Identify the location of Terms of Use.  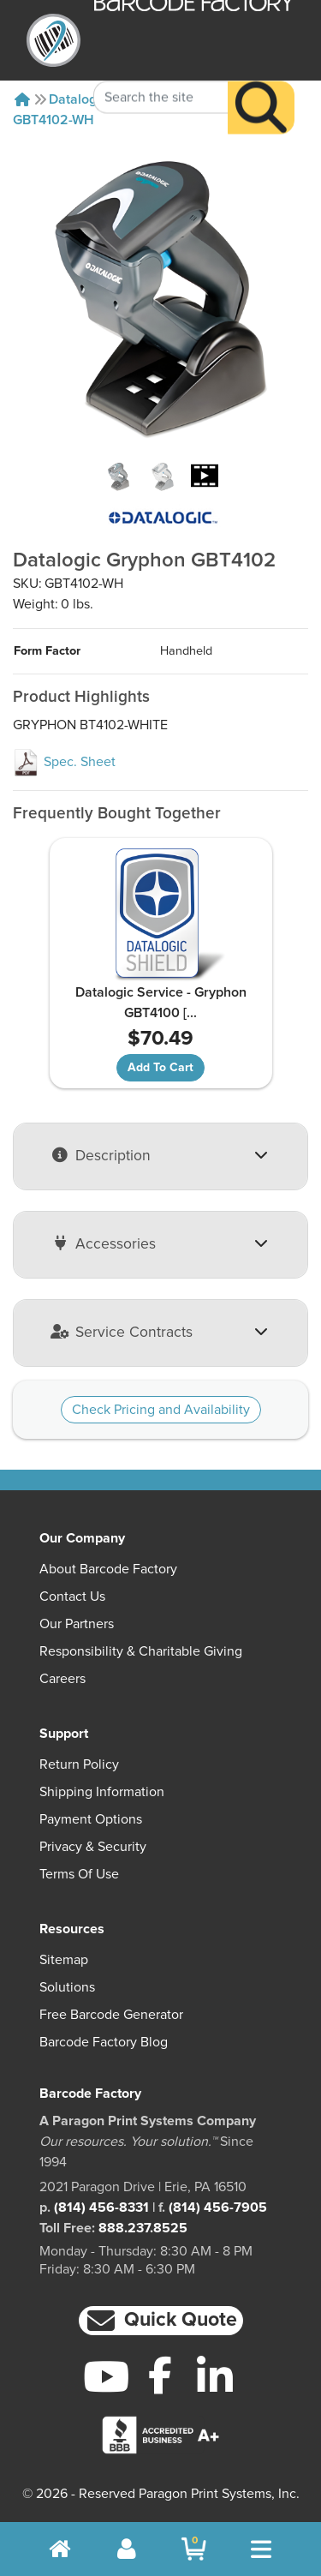
(79, 1874).